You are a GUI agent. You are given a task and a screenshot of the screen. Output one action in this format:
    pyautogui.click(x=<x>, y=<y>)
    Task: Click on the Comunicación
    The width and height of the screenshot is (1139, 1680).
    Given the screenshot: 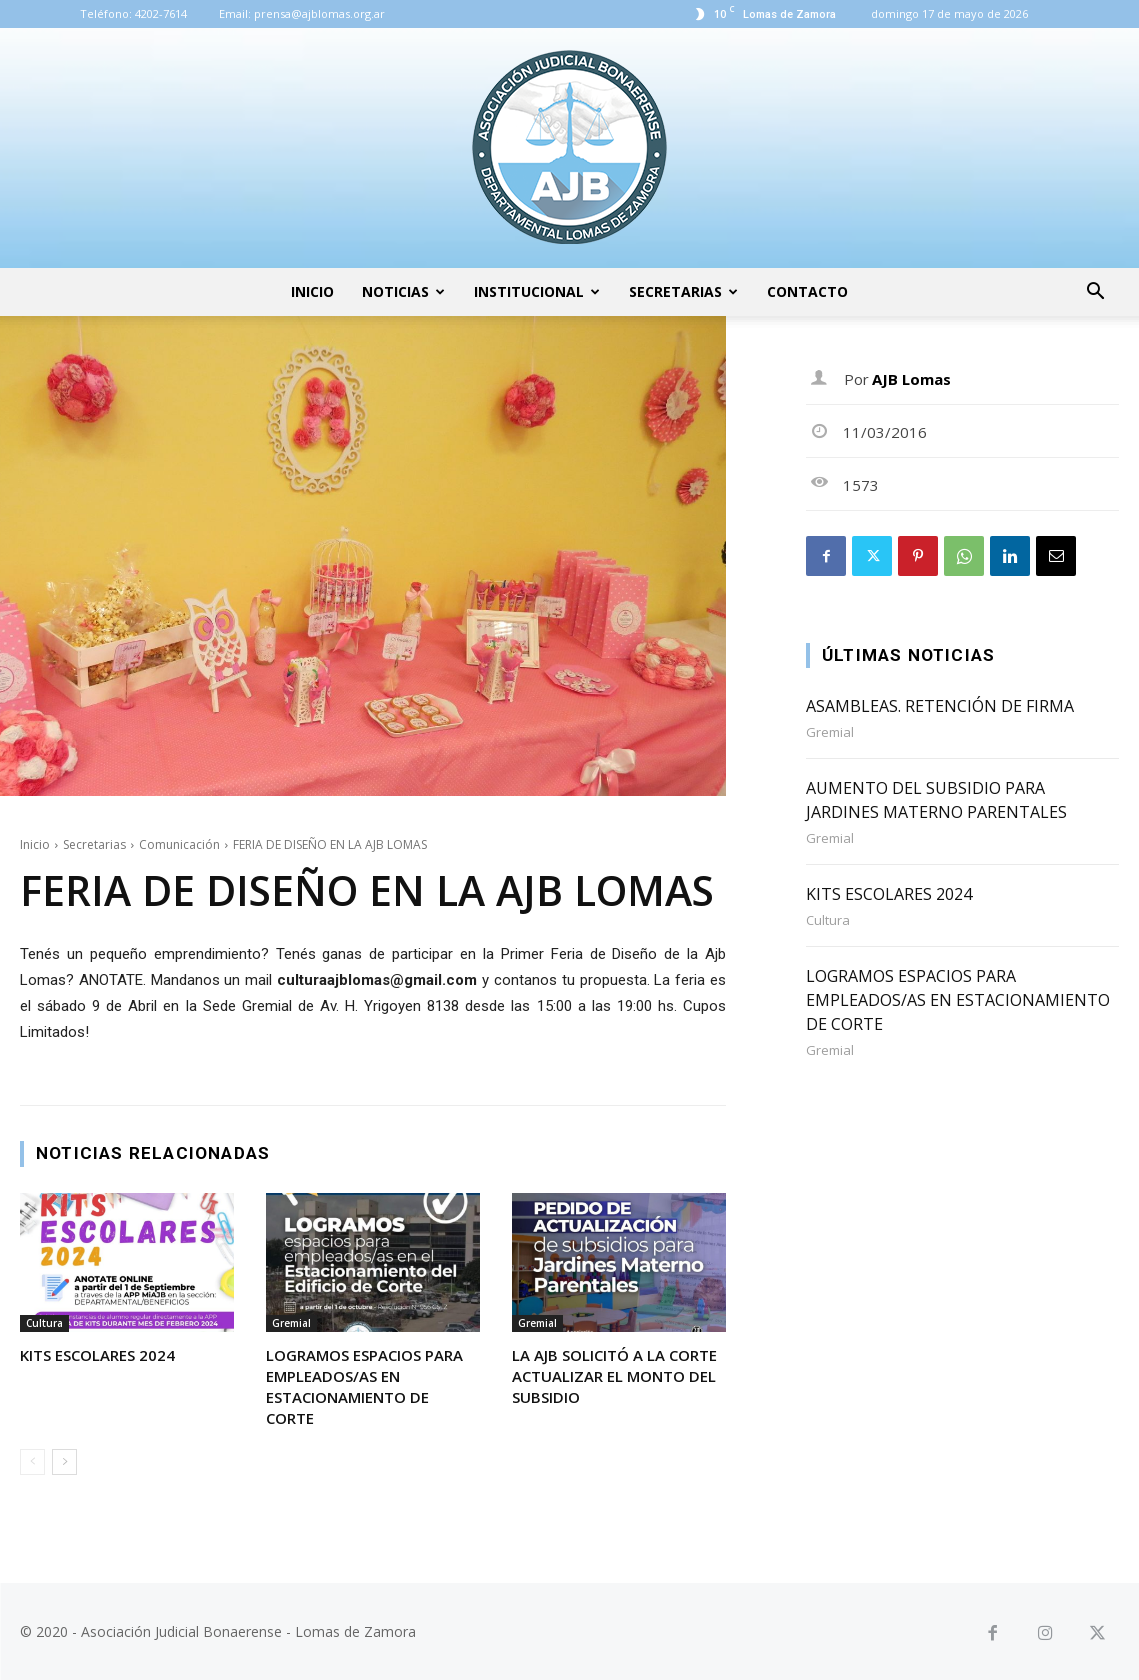 What is the action you would take?
    pyautogui.click(x=179, y=844)
    